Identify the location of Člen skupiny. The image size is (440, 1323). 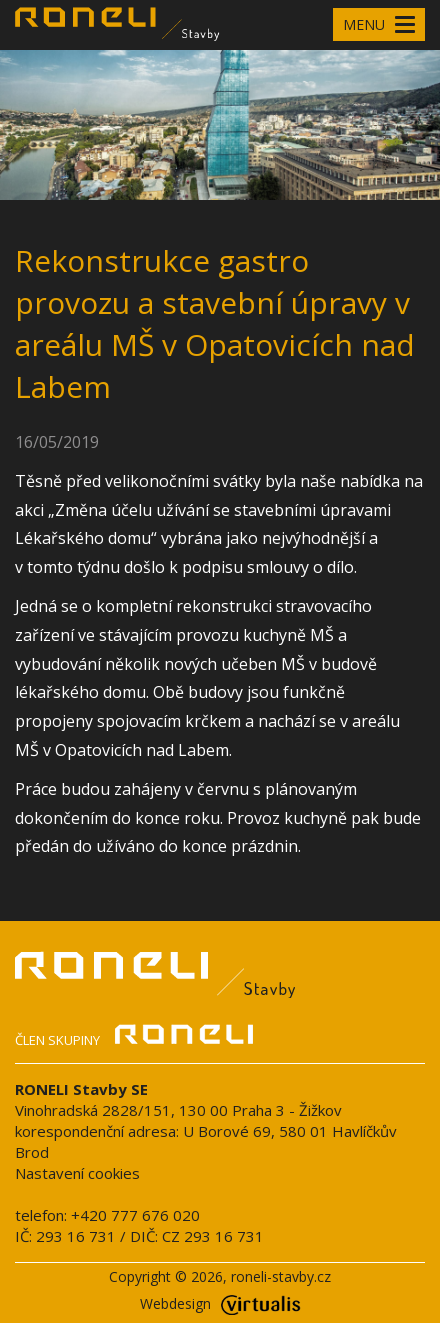
(134, 1038).